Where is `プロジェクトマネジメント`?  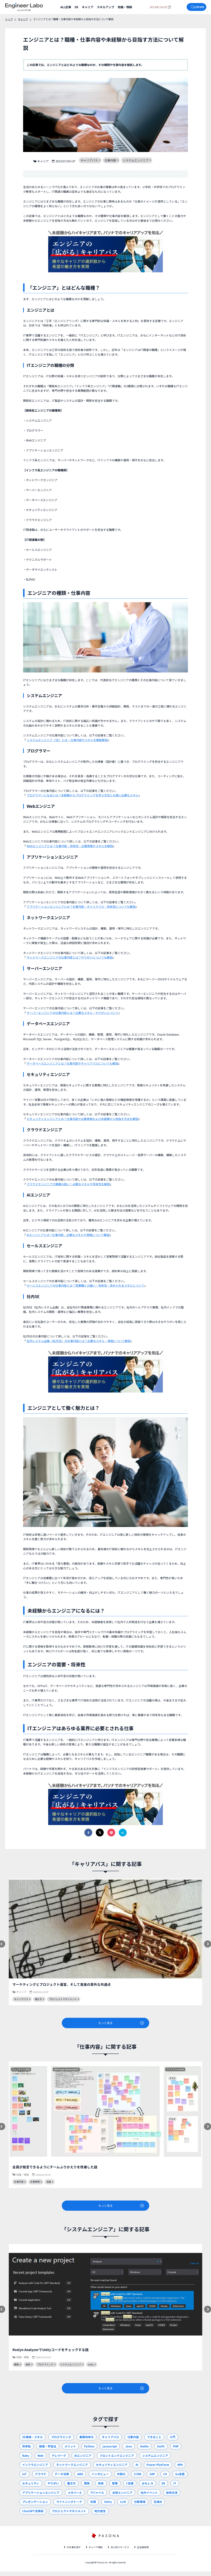 プロジェクトマネジメント is located at coordinates (69, 2511).